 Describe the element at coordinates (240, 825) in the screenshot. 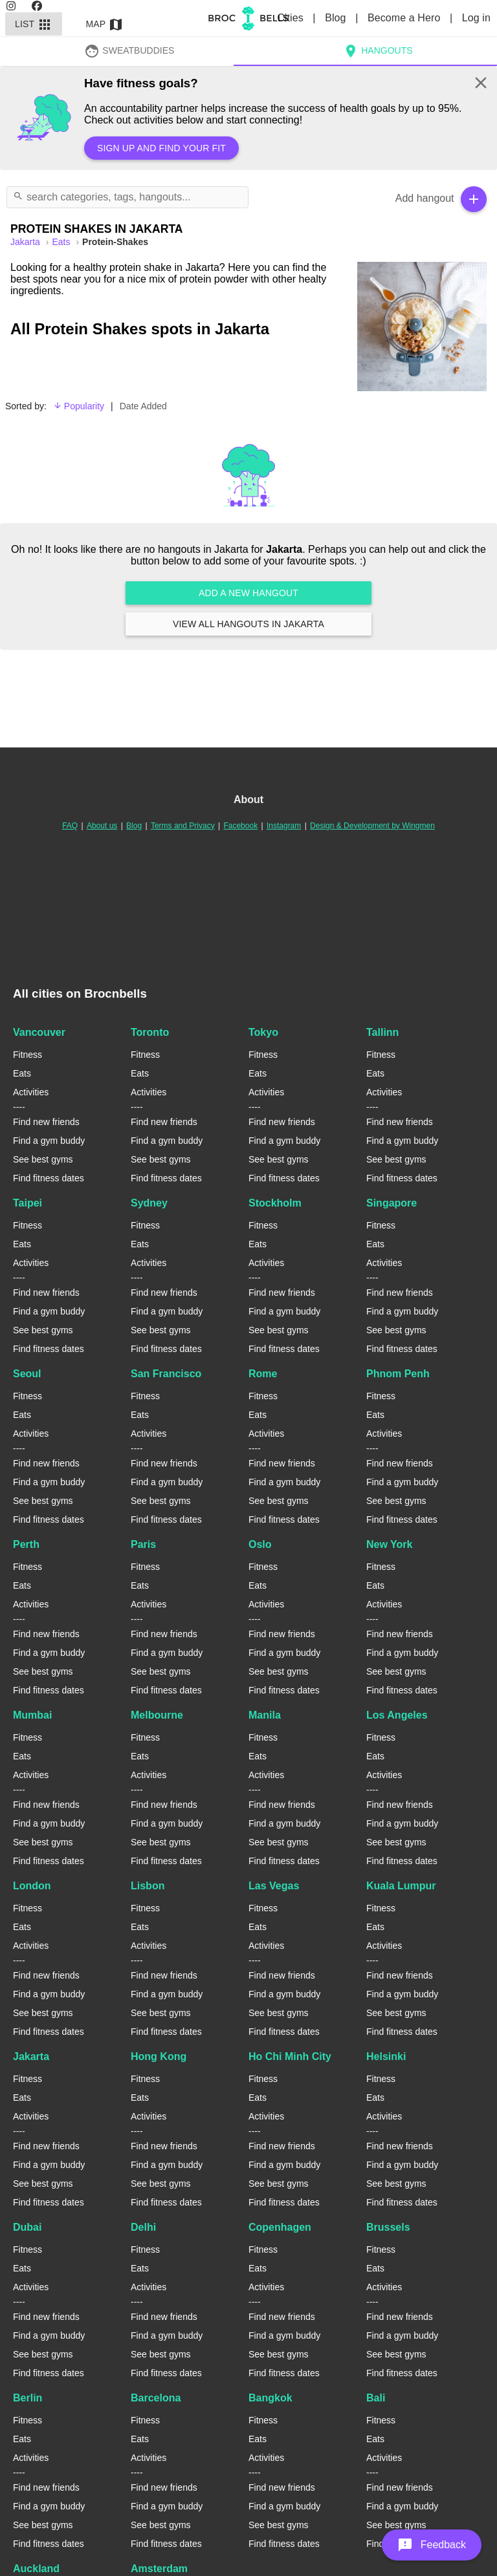

I see `Facebook` at that location.